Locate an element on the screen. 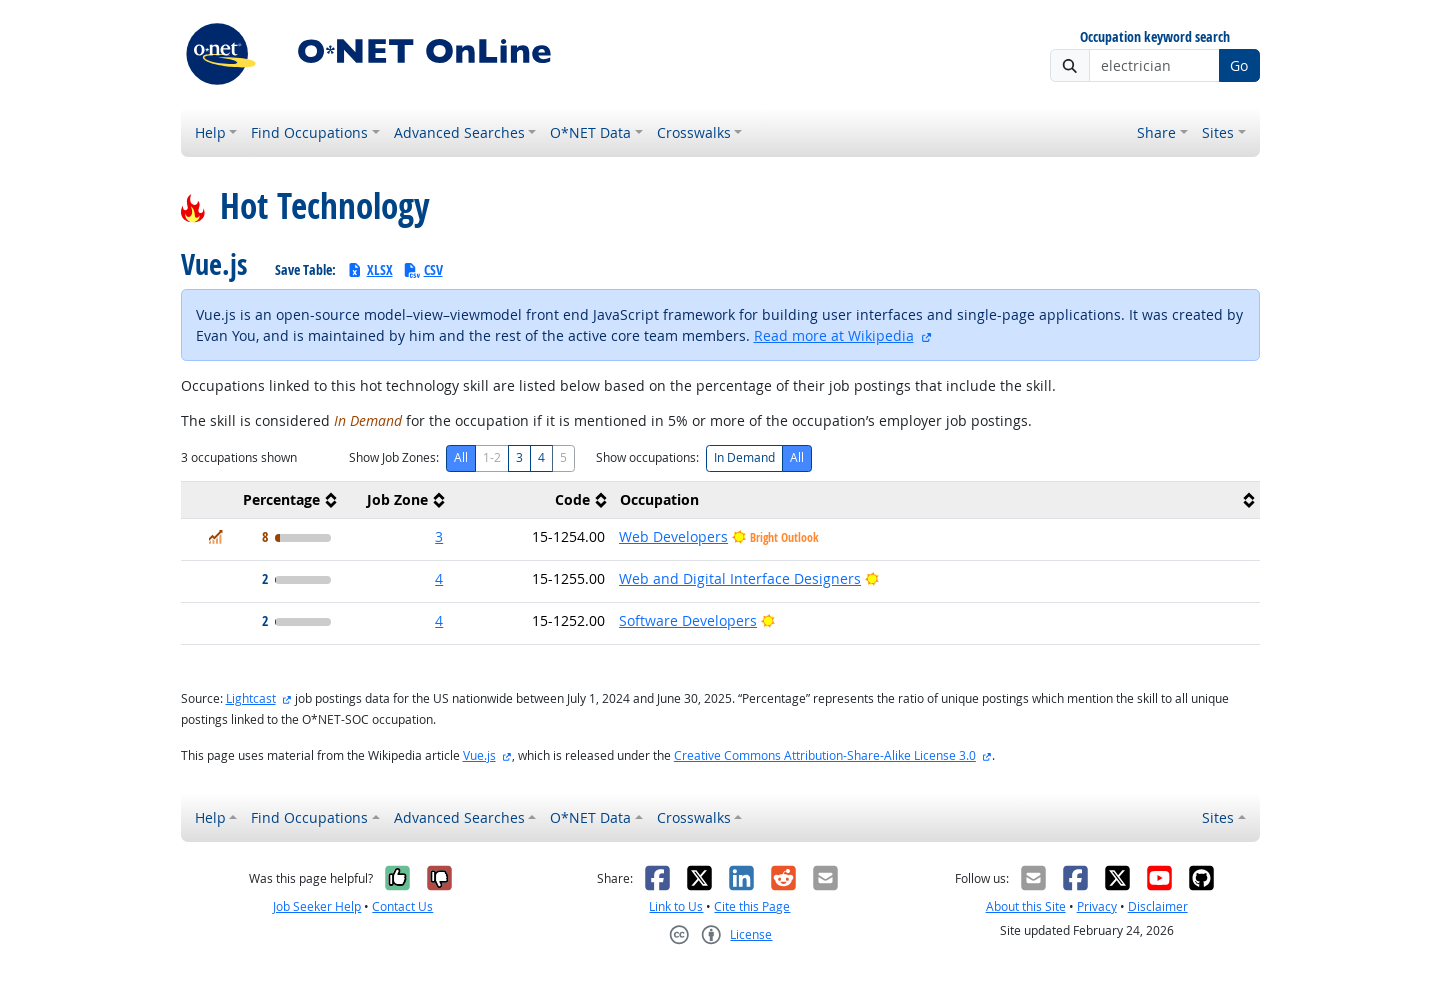 The width and height of the screenshot is (1440, 986). Creative Commons Attribution-Share-Alike License 3.0 is located at coordinates (825, 755).